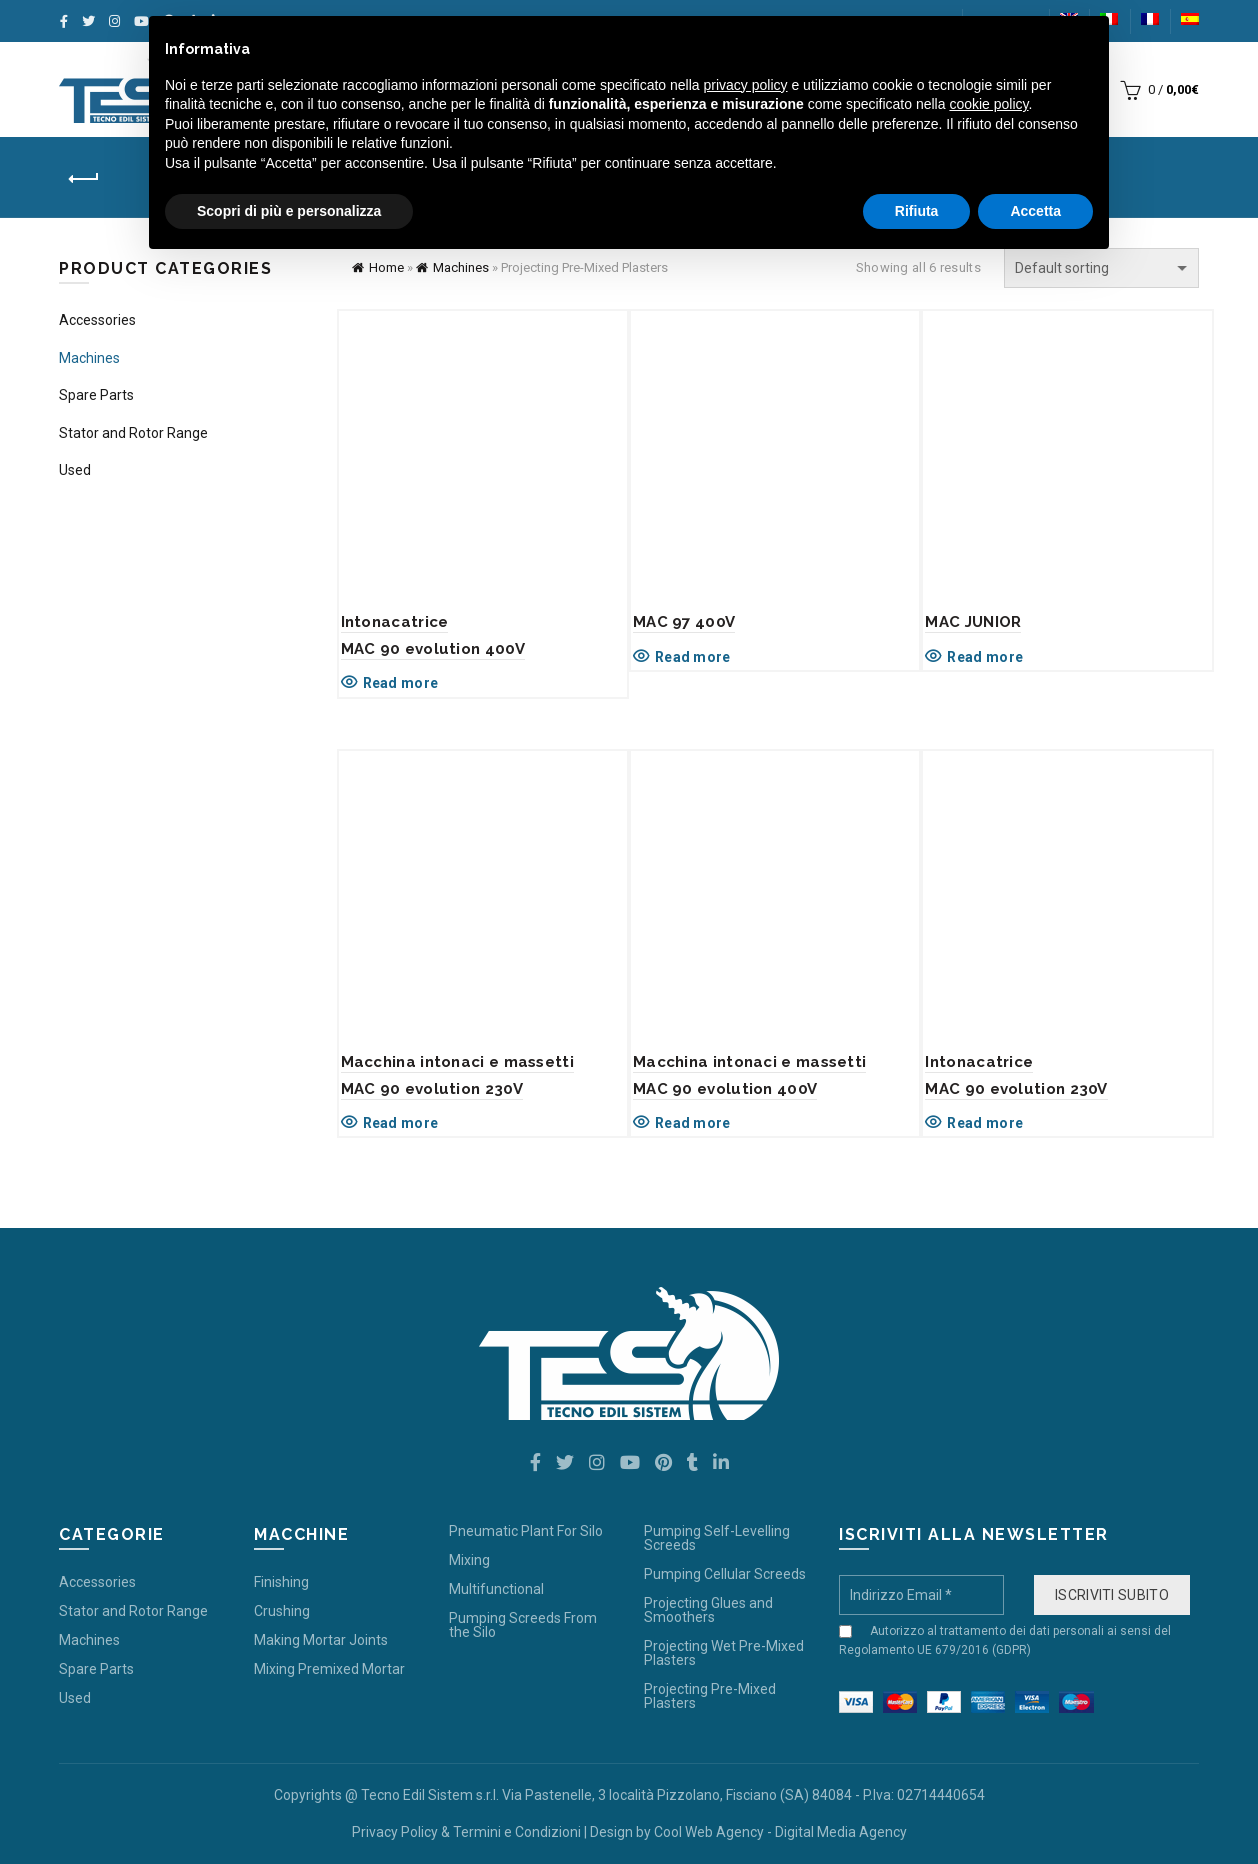 Image resolution: width=1258 pixels, height=1864 pixels. I want to click on MAC 97 400V, so click(684, 622).